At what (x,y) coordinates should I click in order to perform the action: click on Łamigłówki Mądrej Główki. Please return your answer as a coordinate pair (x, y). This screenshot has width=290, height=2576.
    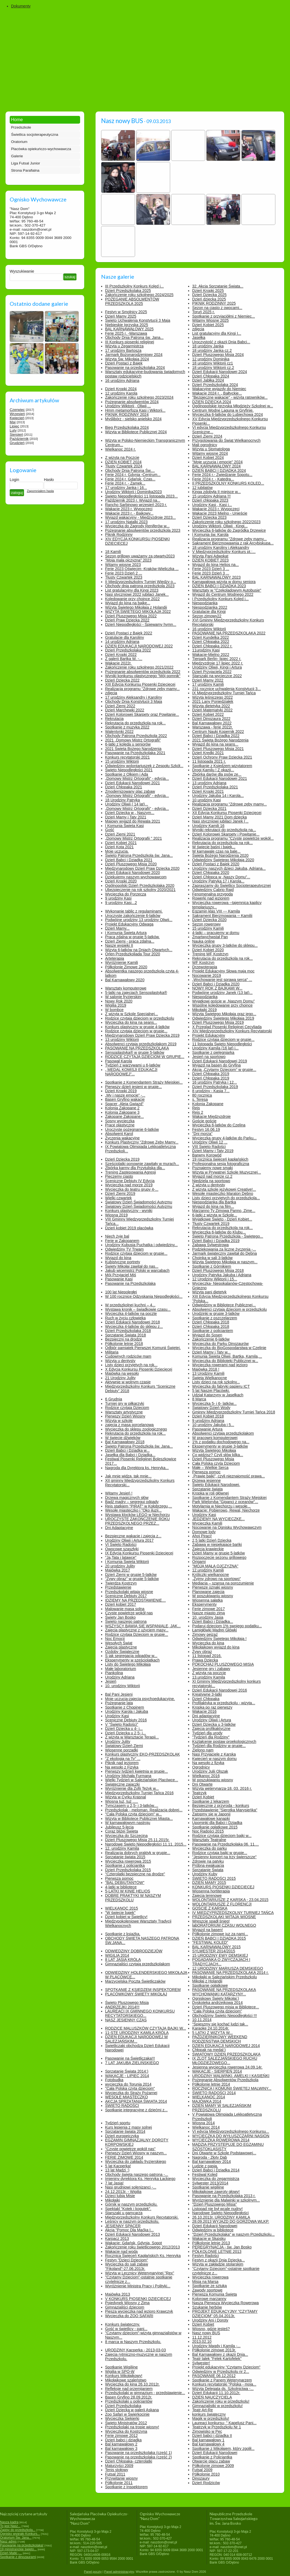
    Looking at the image, I should click on (214, 1630).